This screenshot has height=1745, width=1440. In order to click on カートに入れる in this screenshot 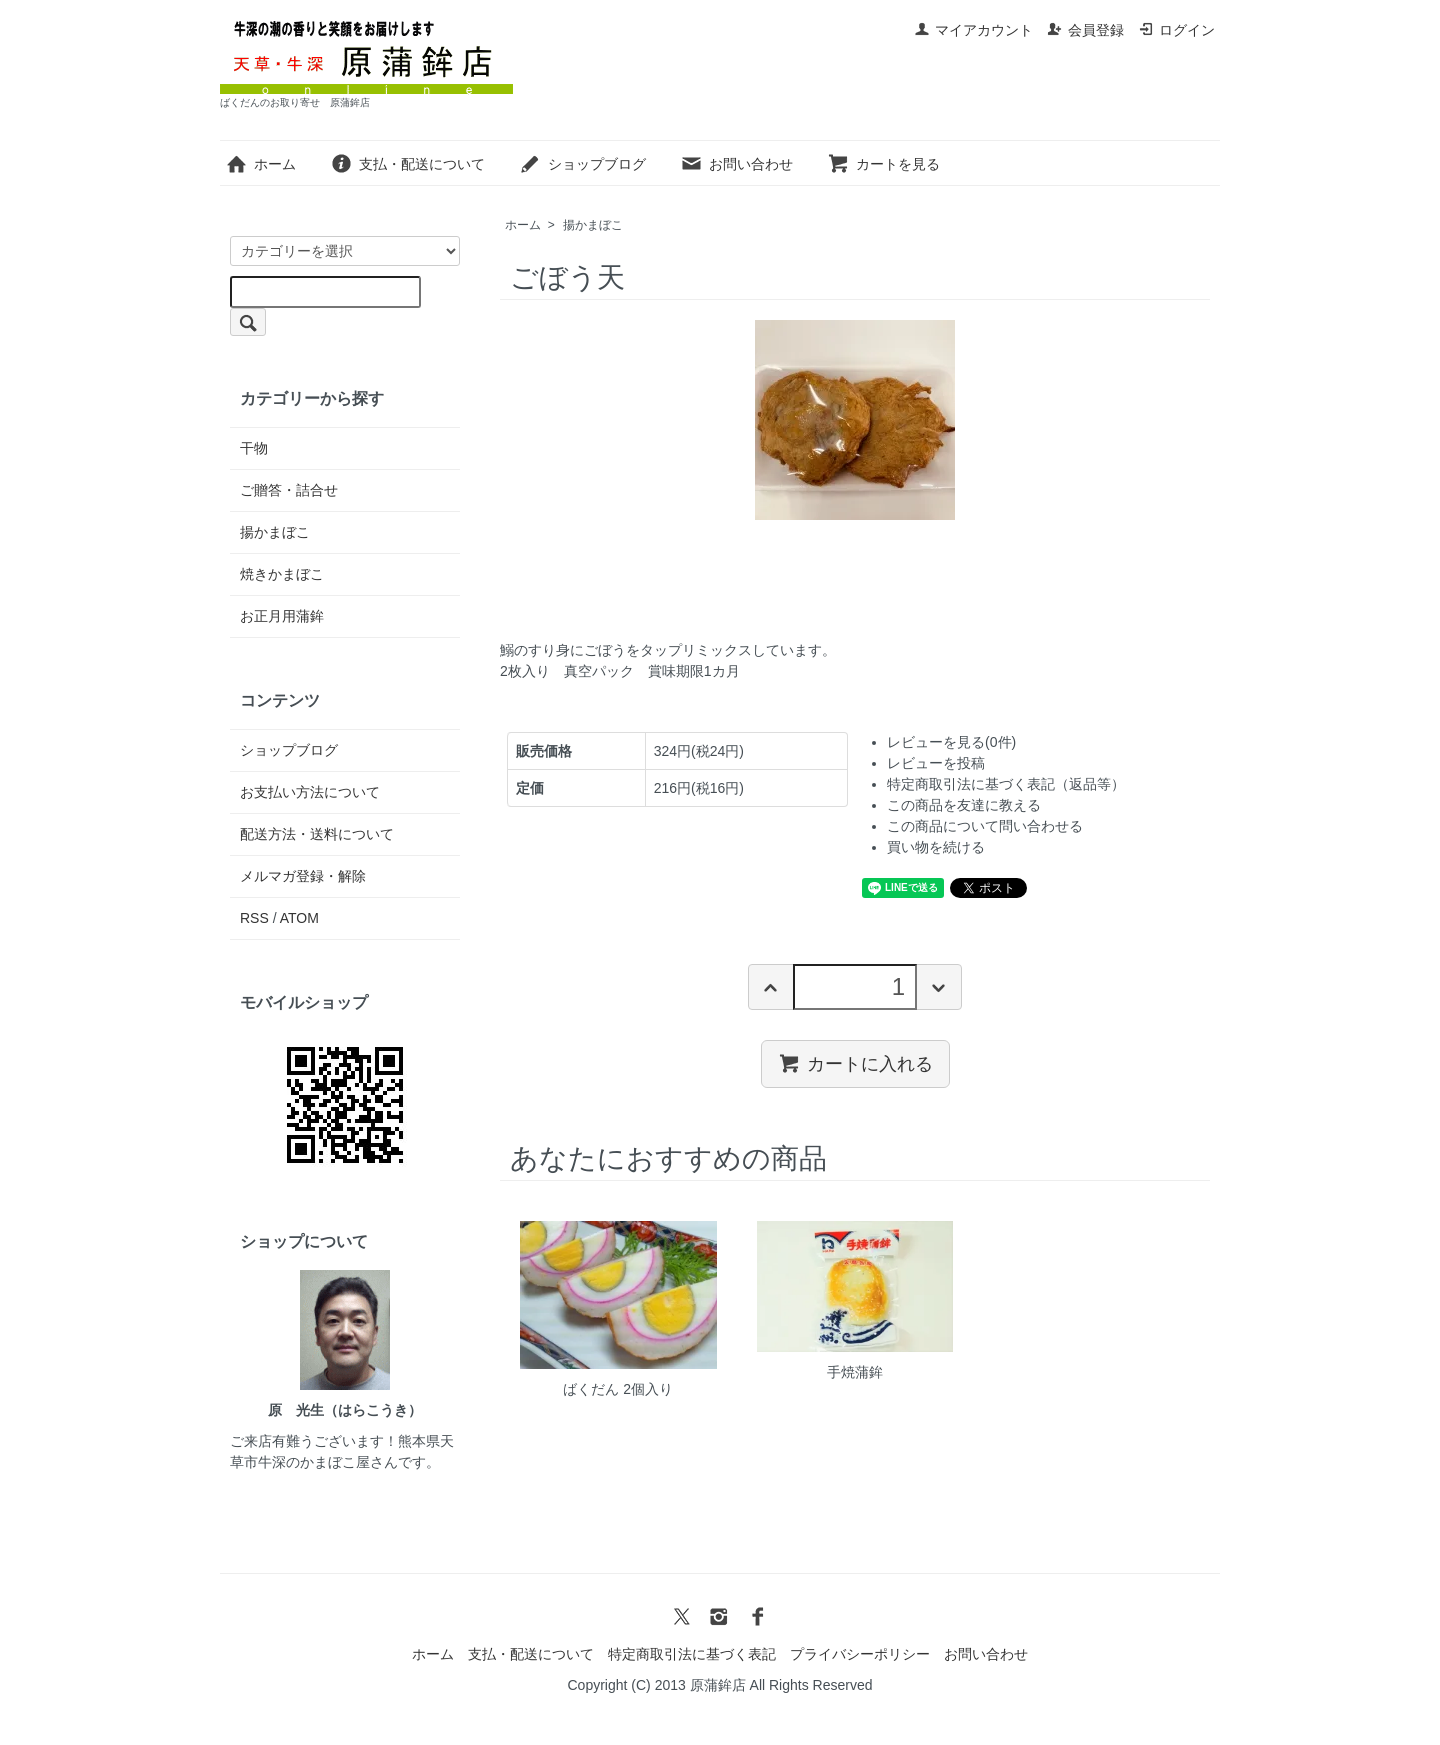, I will do `click(855, 1063)`.